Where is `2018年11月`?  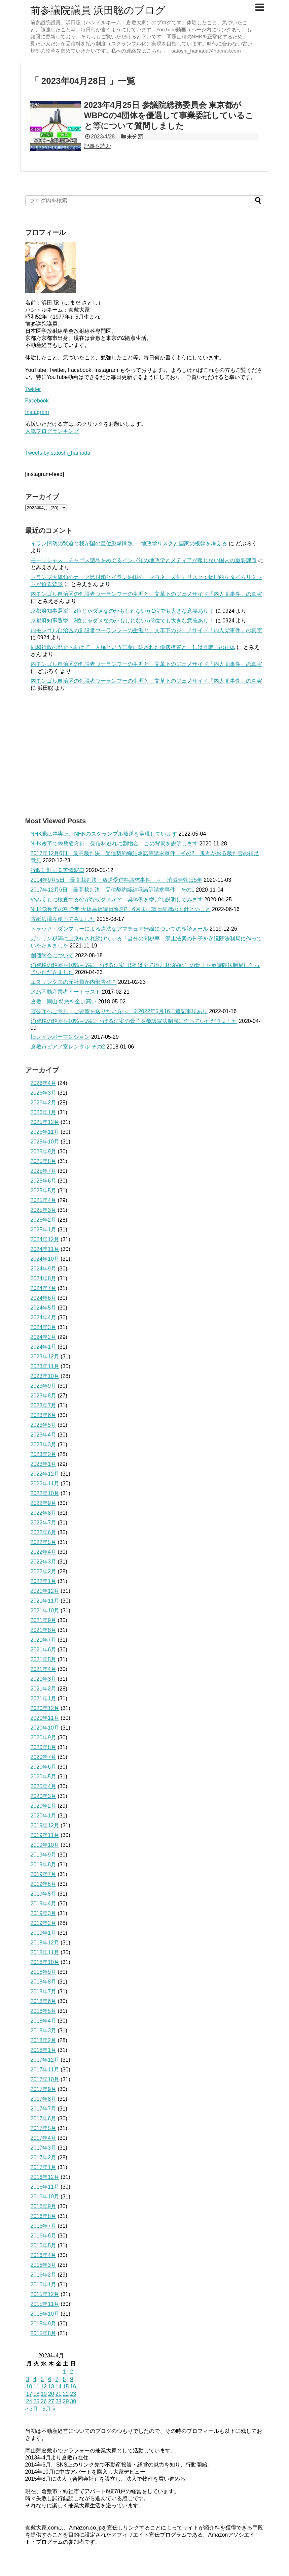
2018年11月 is located at coordinates (45, 1952).